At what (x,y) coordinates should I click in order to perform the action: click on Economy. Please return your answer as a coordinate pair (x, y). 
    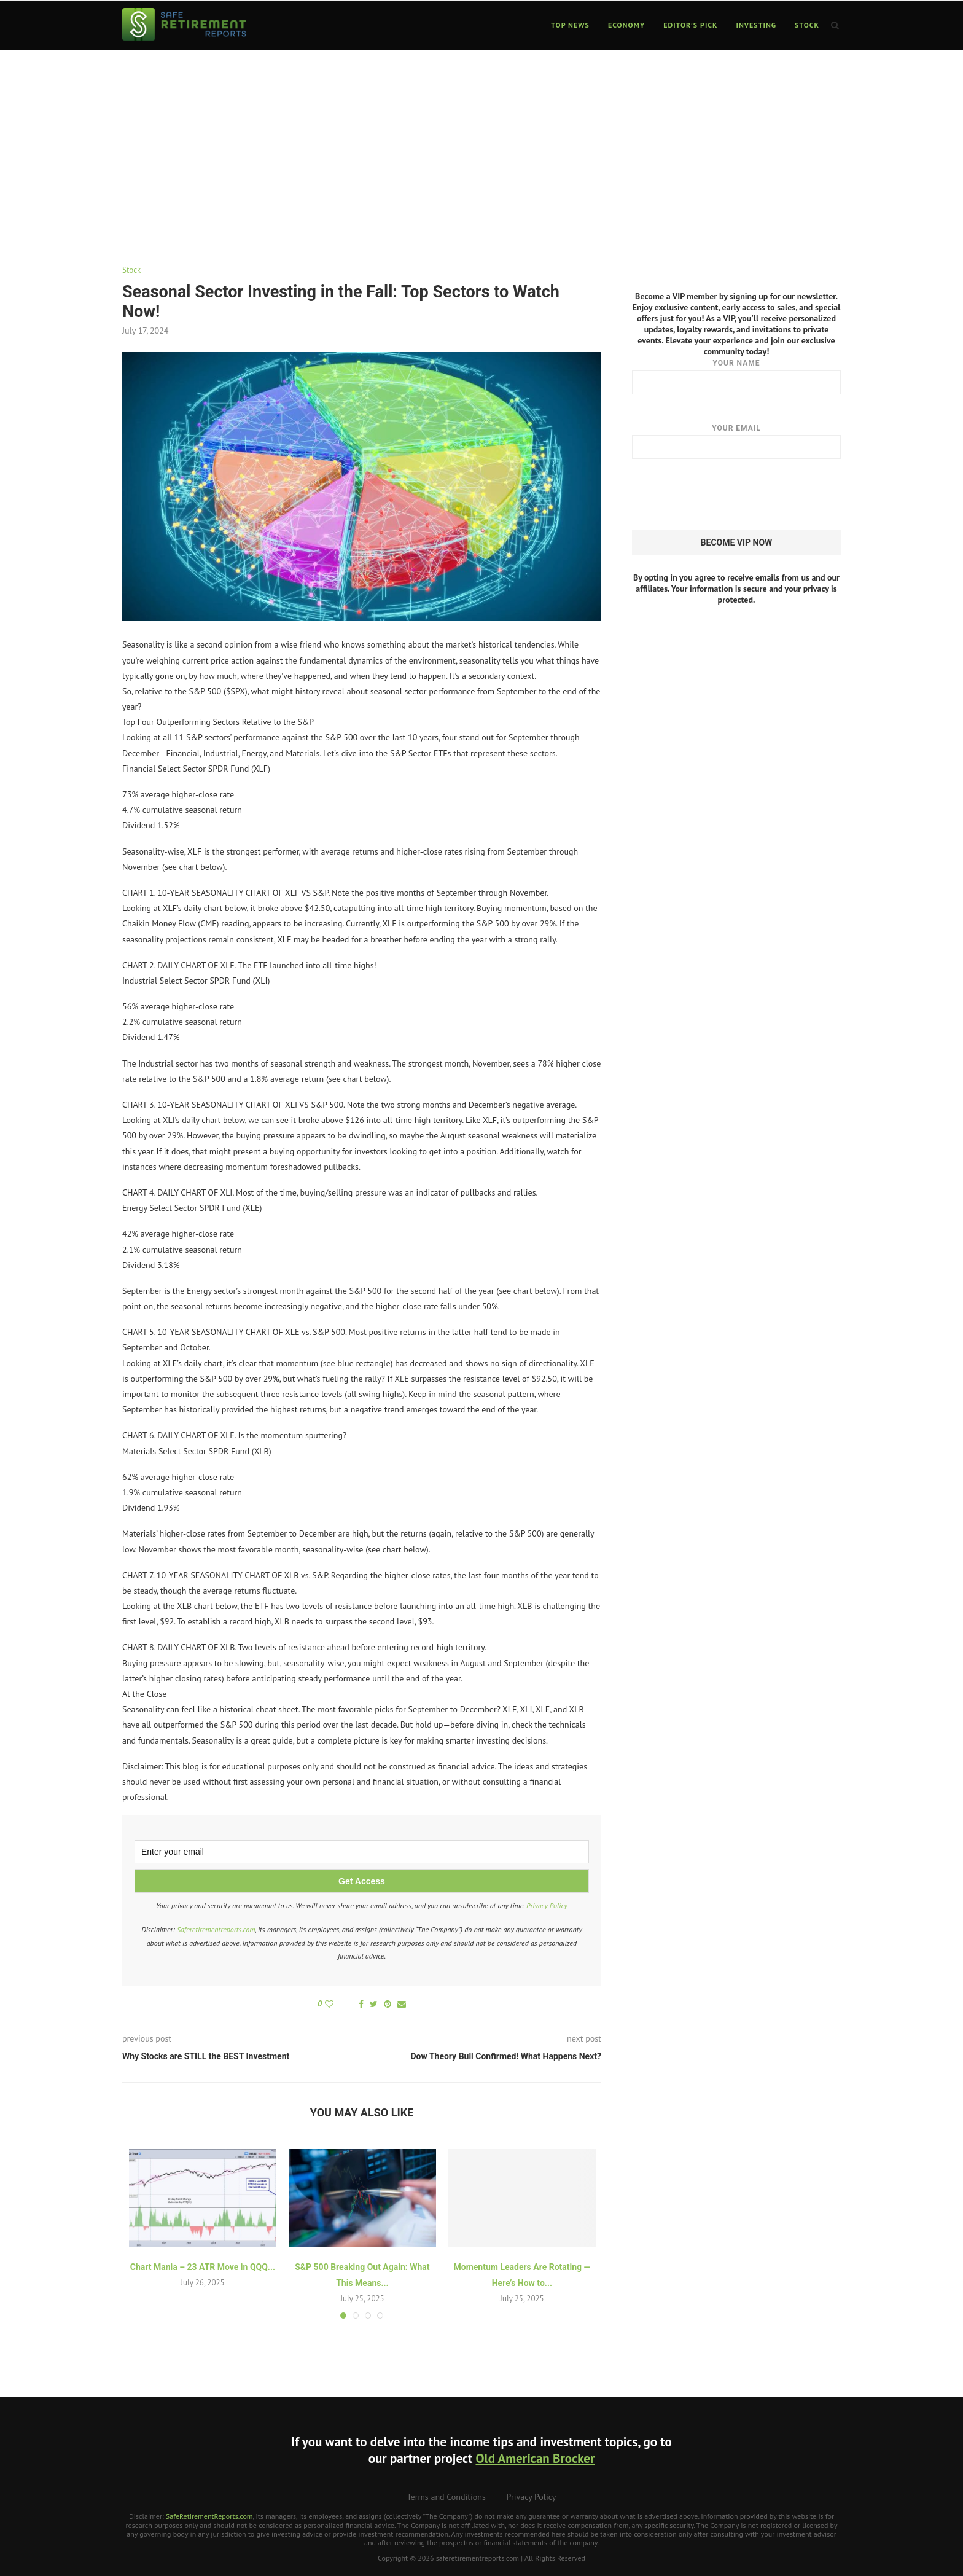
    Looking at the image, I should click on (626, 24).